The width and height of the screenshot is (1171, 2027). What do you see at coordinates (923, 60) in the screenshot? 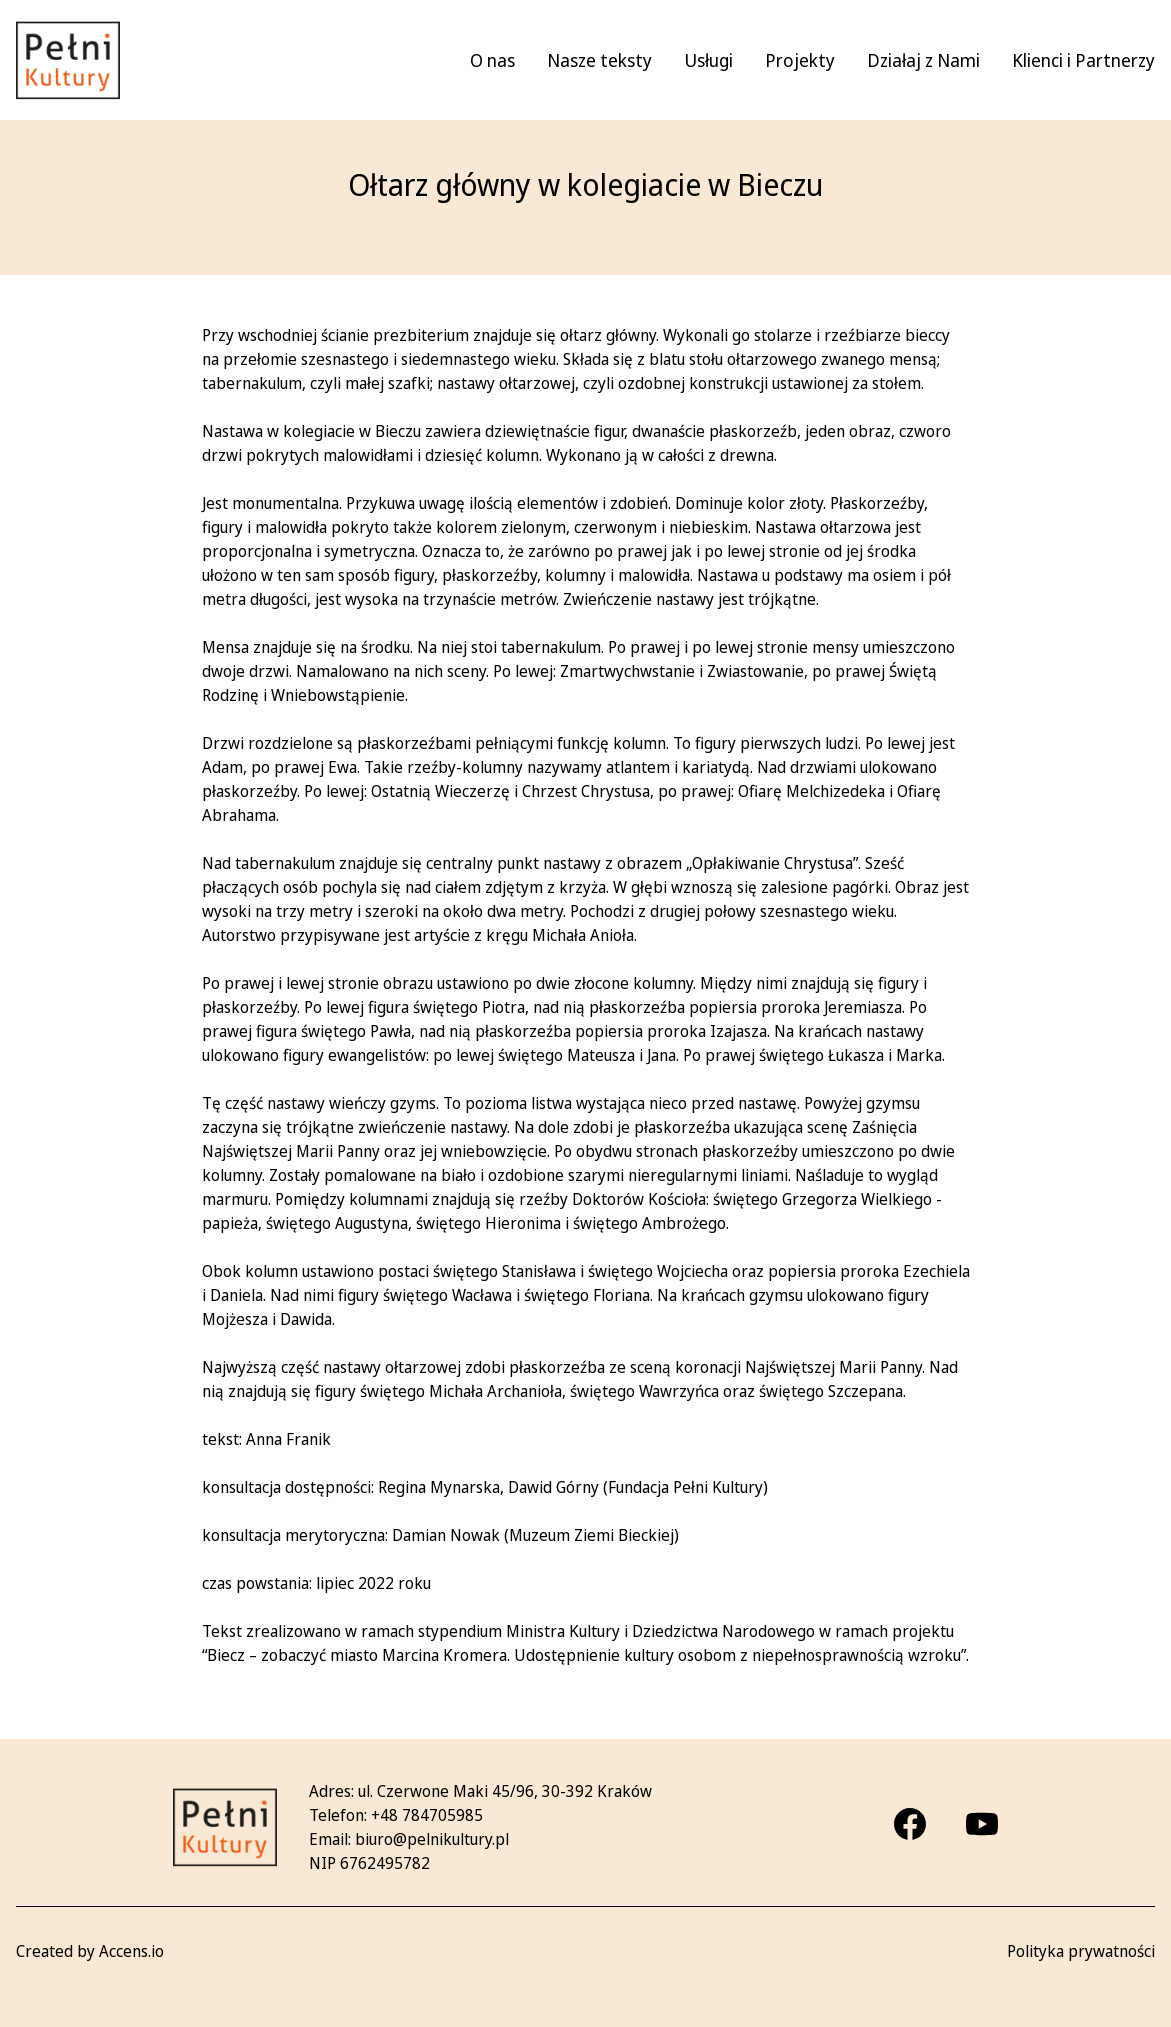
I see `Działaj z Nami` at bounding box center [923, 60].